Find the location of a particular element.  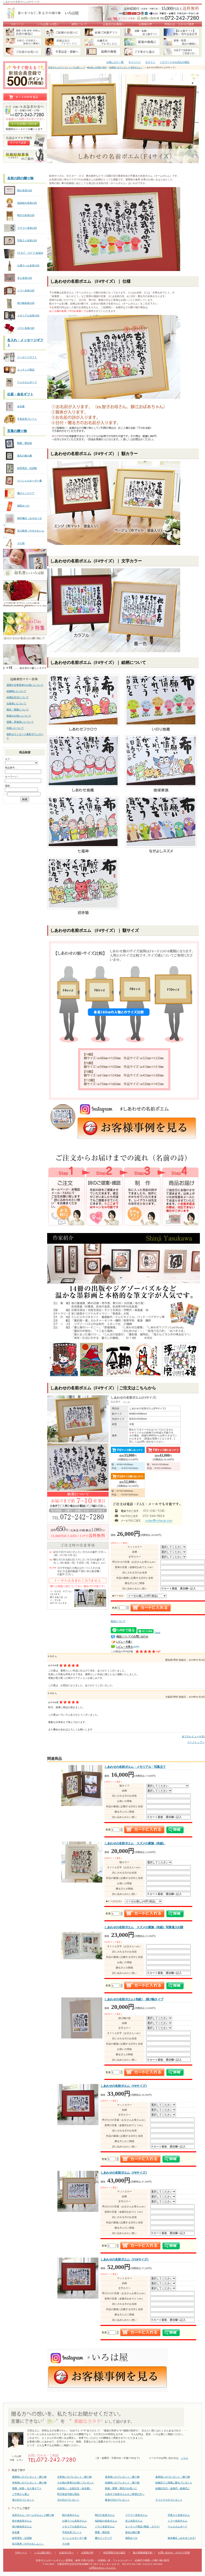

ログイン is located at coordinates (150, 62).